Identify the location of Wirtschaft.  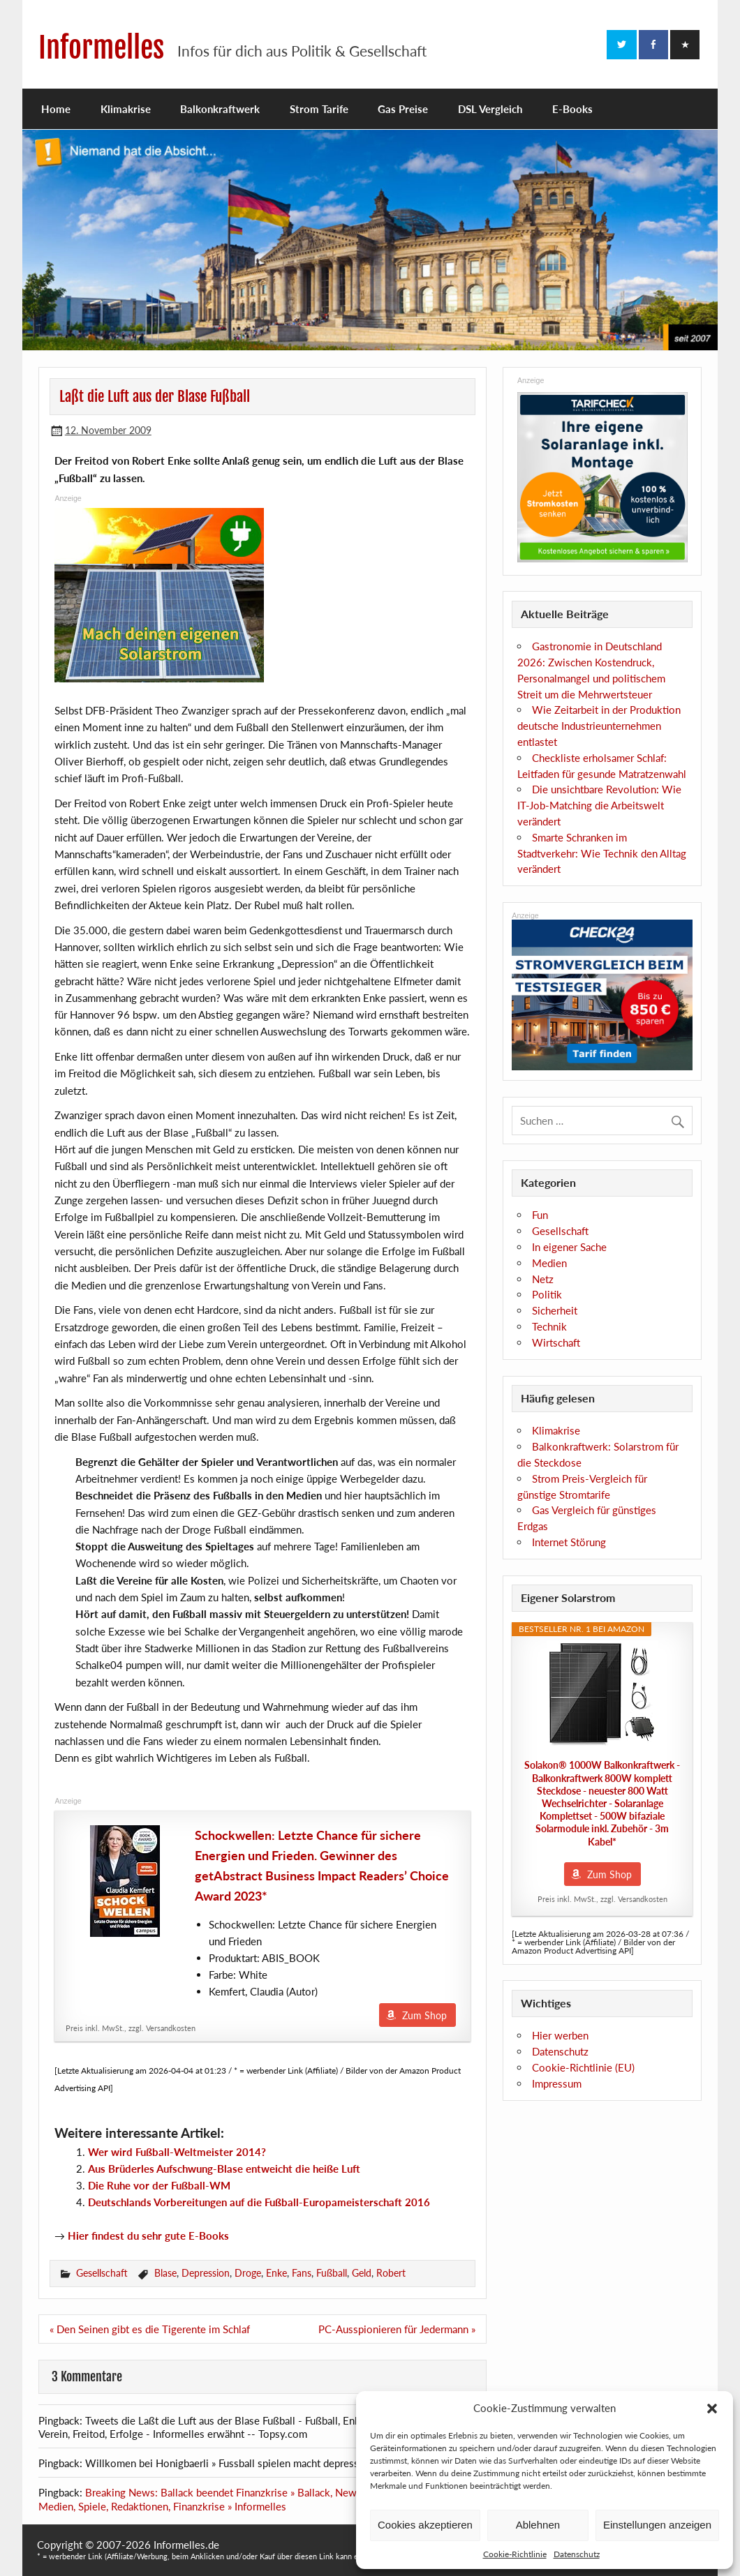
(556, 1342).